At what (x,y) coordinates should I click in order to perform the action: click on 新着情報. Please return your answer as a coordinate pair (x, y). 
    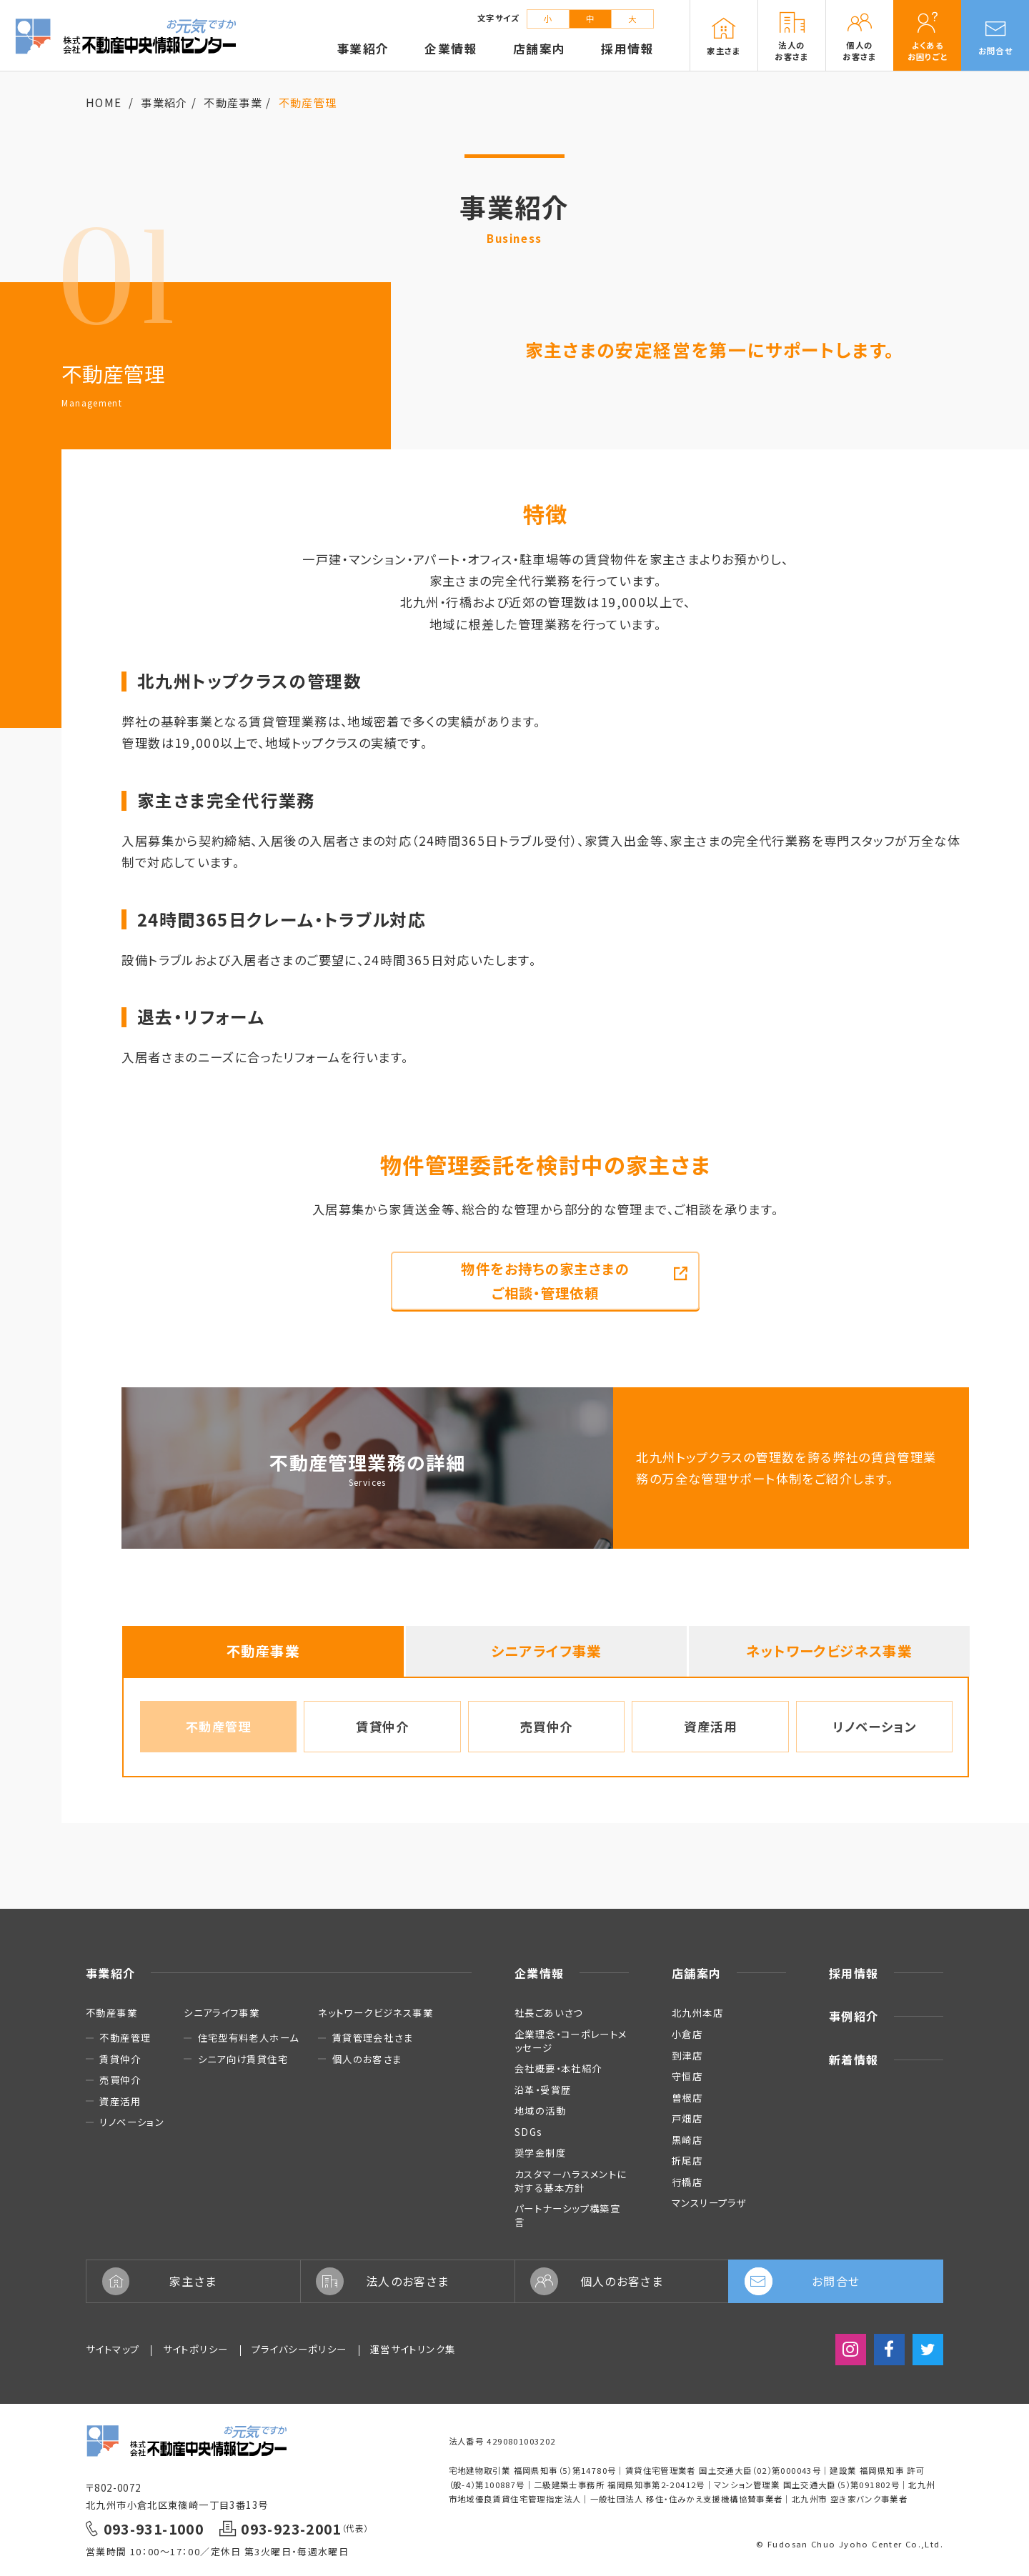
    Looking at the image, I should click on (854, 2059).